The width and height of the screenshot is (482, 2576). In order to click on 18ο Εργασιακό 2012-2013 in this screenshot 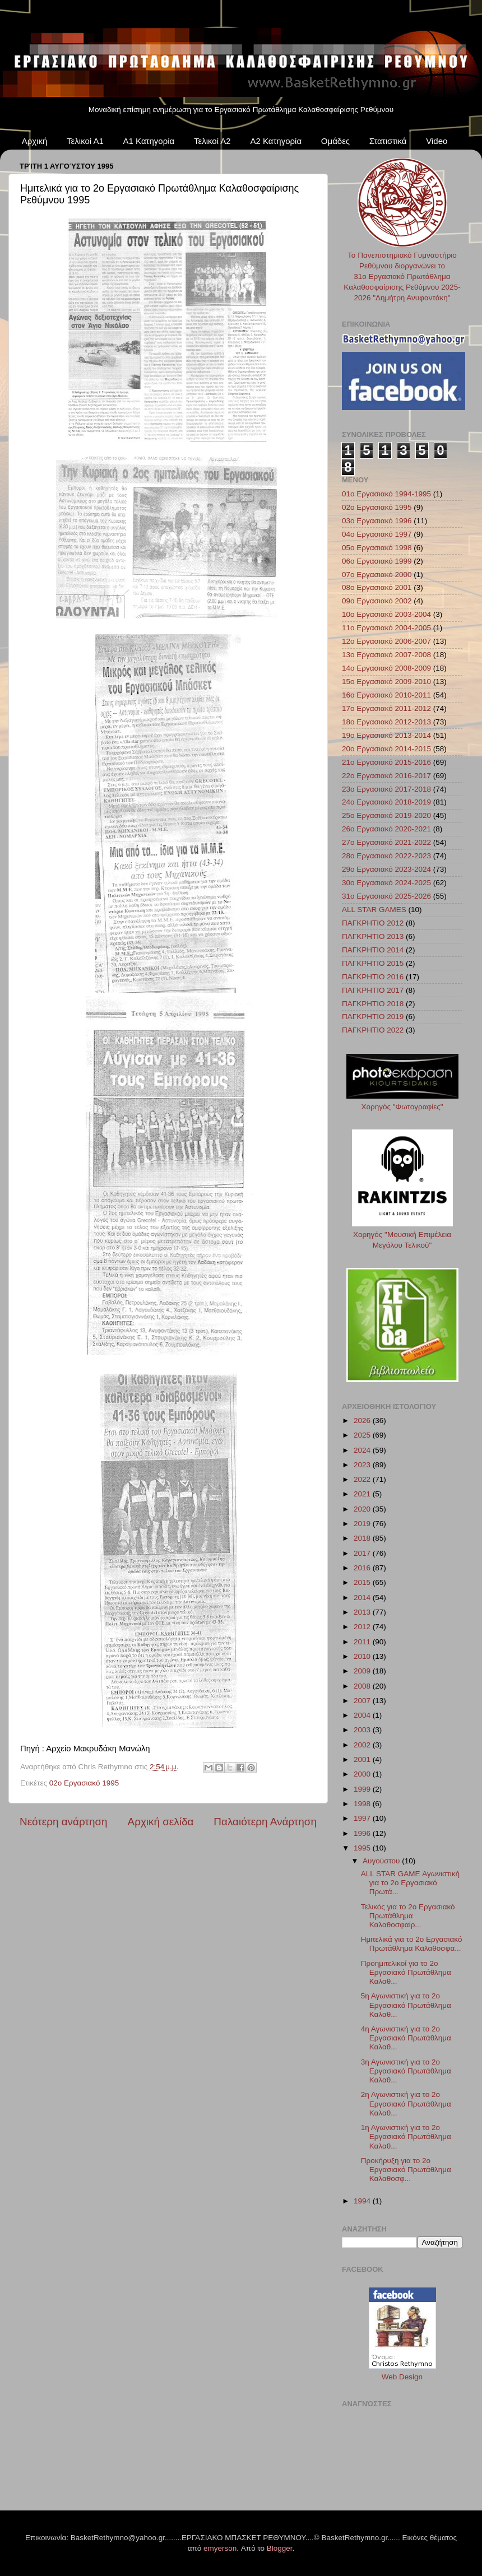, I will do `click(386, 722)`.